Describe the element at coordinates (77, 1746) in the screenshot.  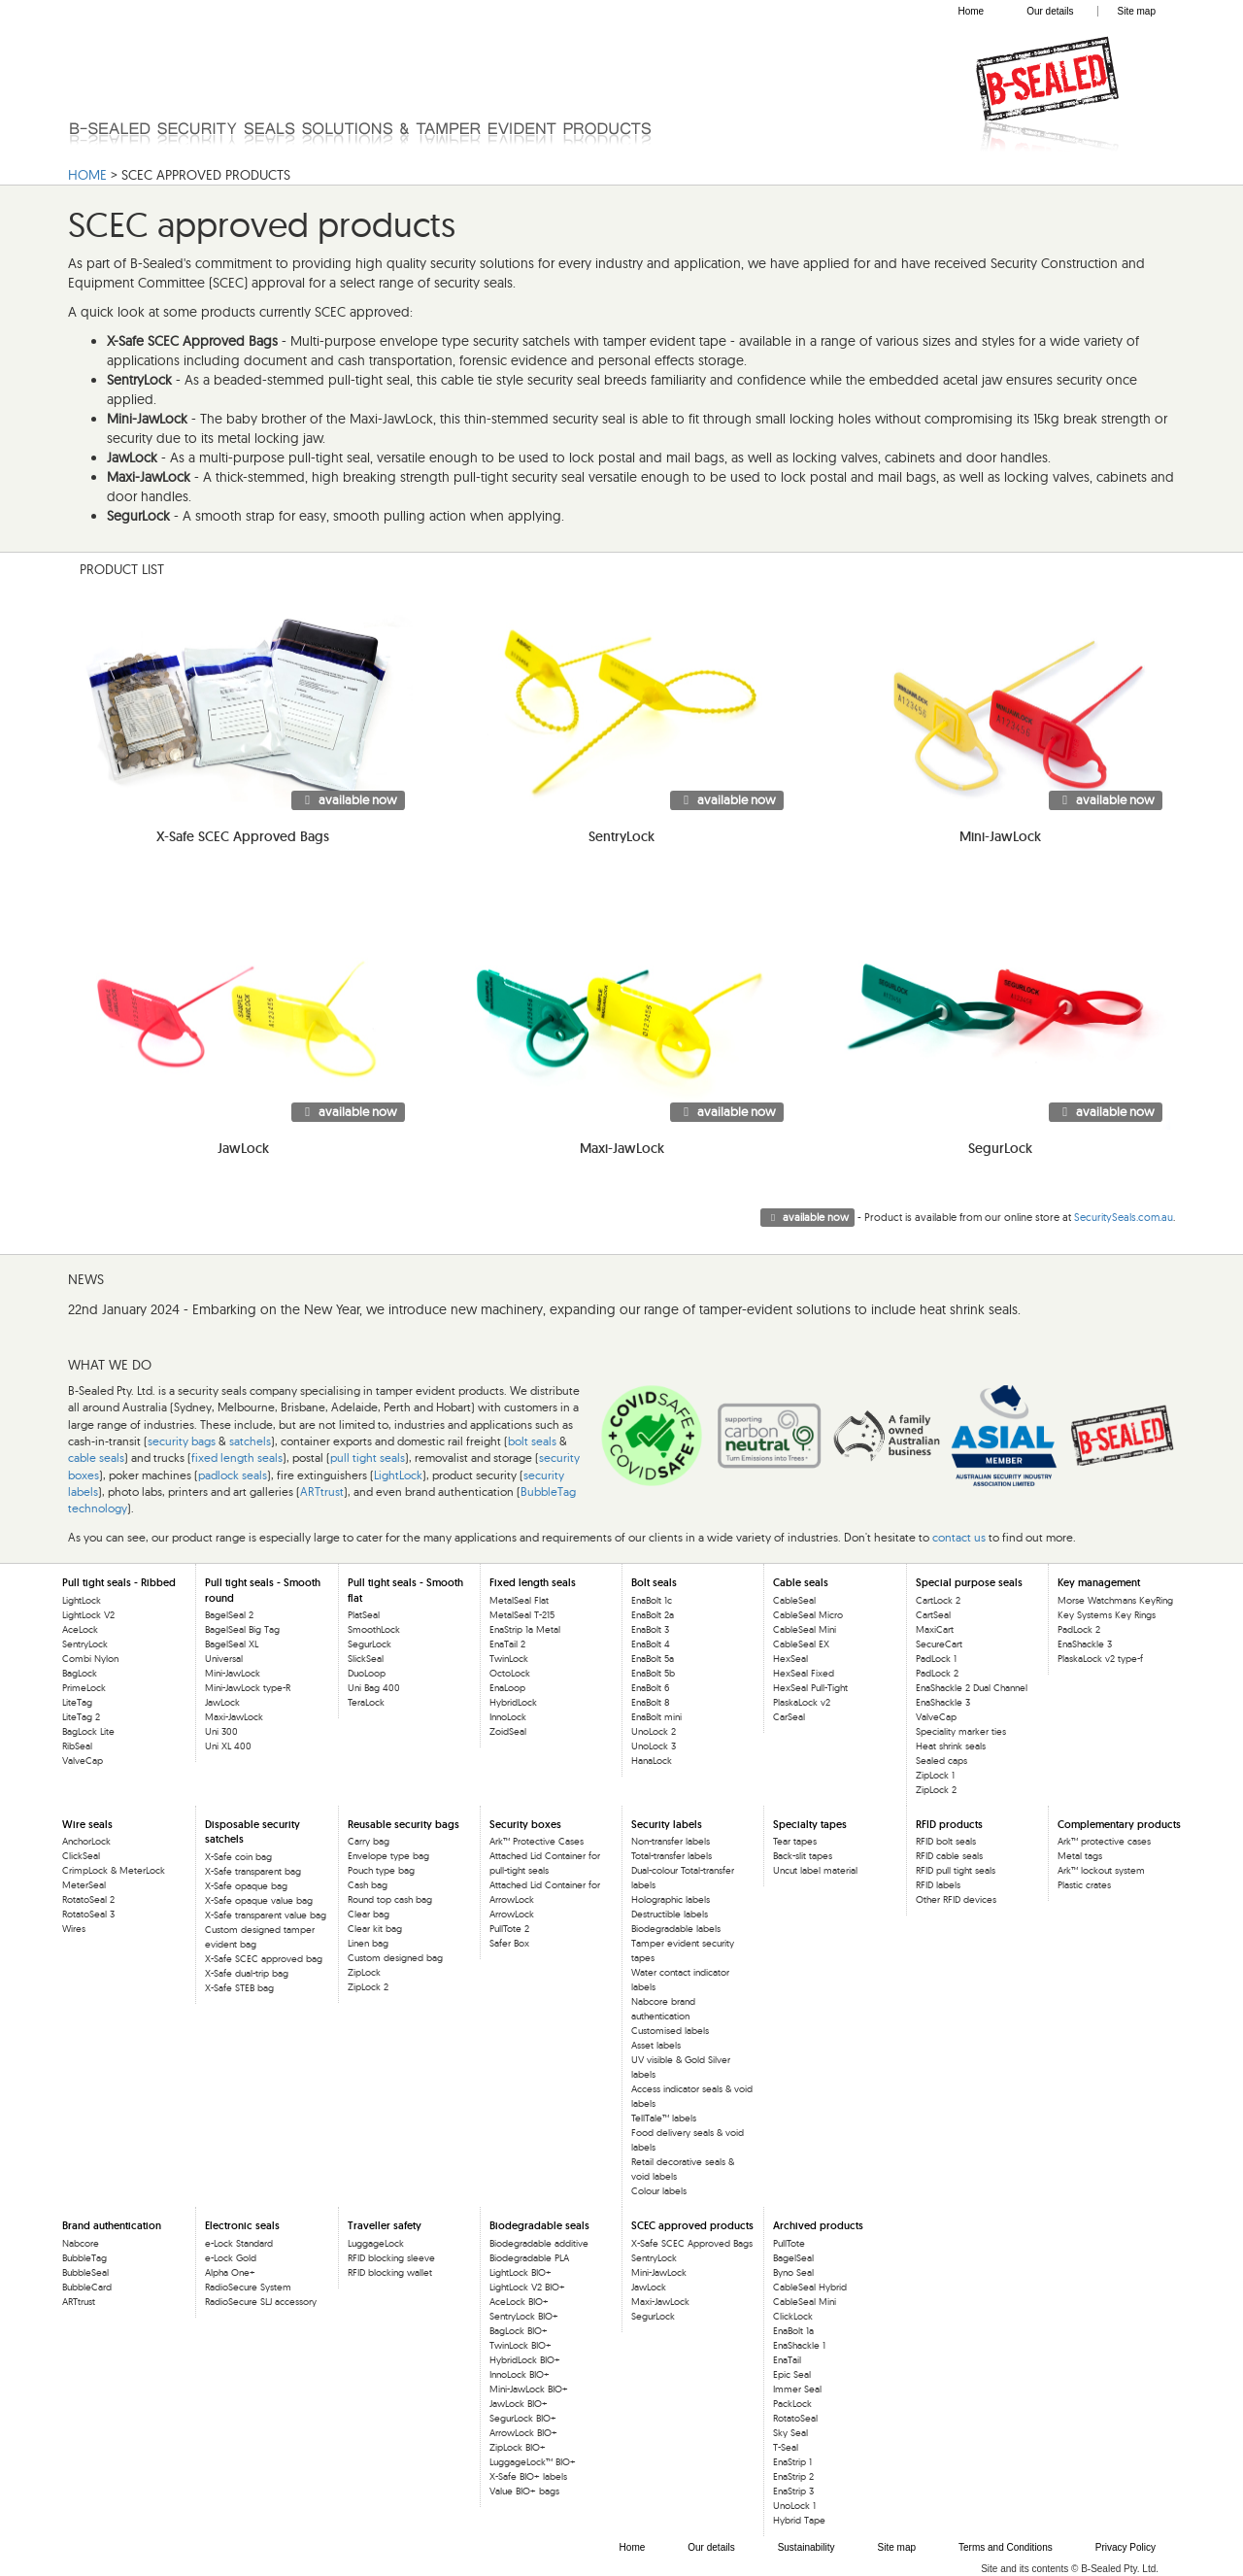
I see `RibSeal` at that location.